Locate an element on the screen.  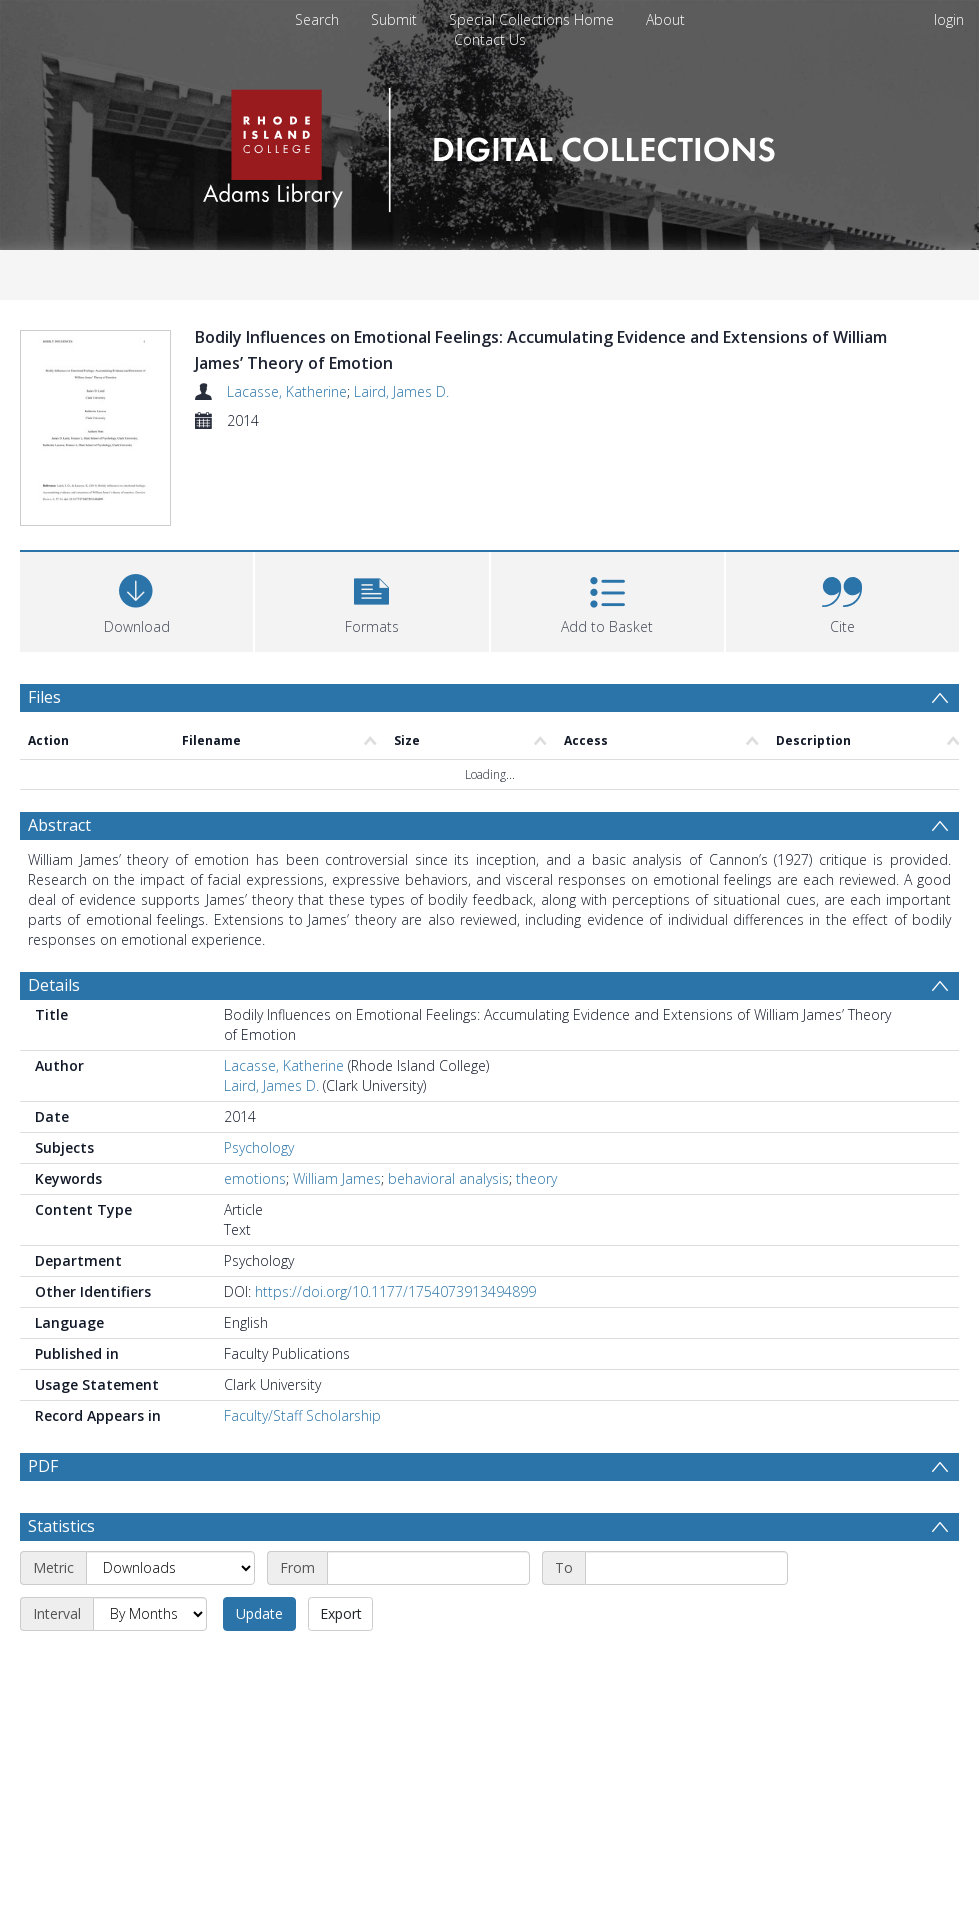
Statistics is located at coordinates (61, 1532).